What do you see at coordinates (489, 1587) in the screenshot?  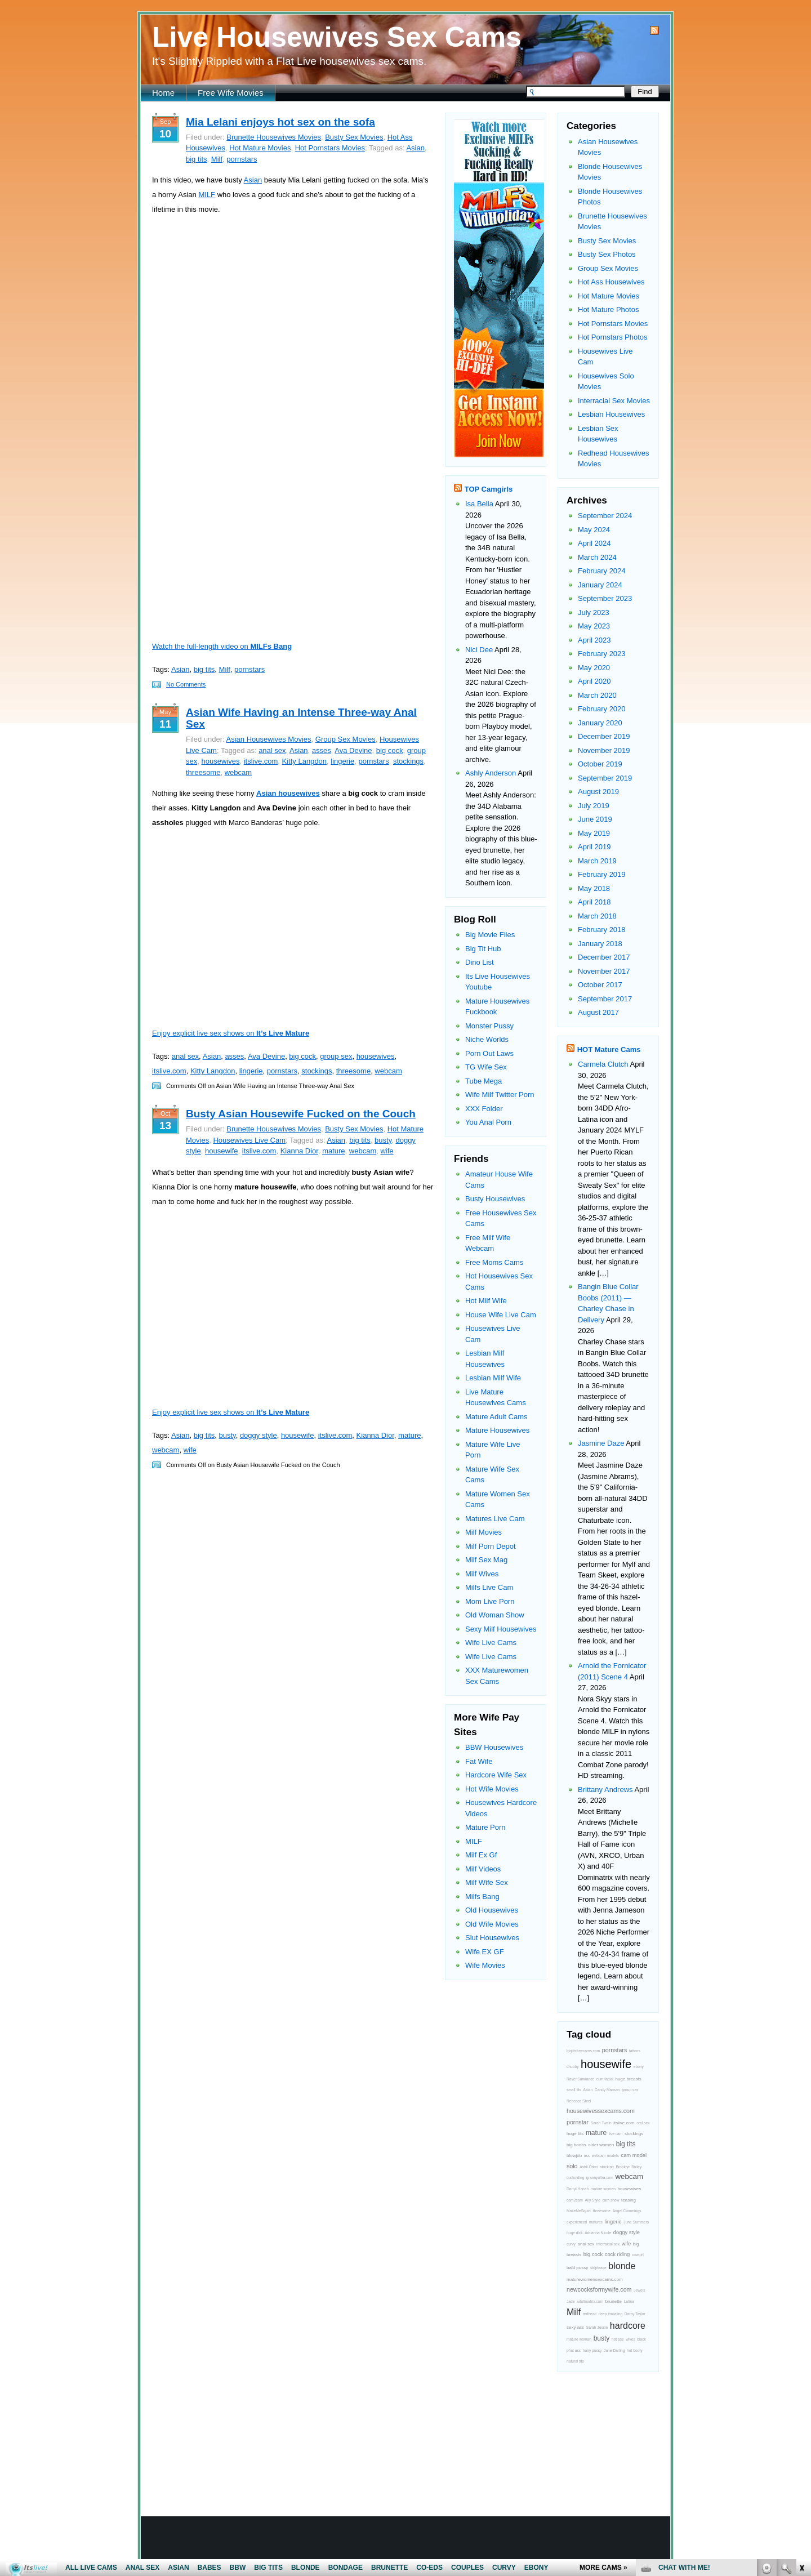 I see `Milfs Live Cam` at bounding box center [489, 1587].